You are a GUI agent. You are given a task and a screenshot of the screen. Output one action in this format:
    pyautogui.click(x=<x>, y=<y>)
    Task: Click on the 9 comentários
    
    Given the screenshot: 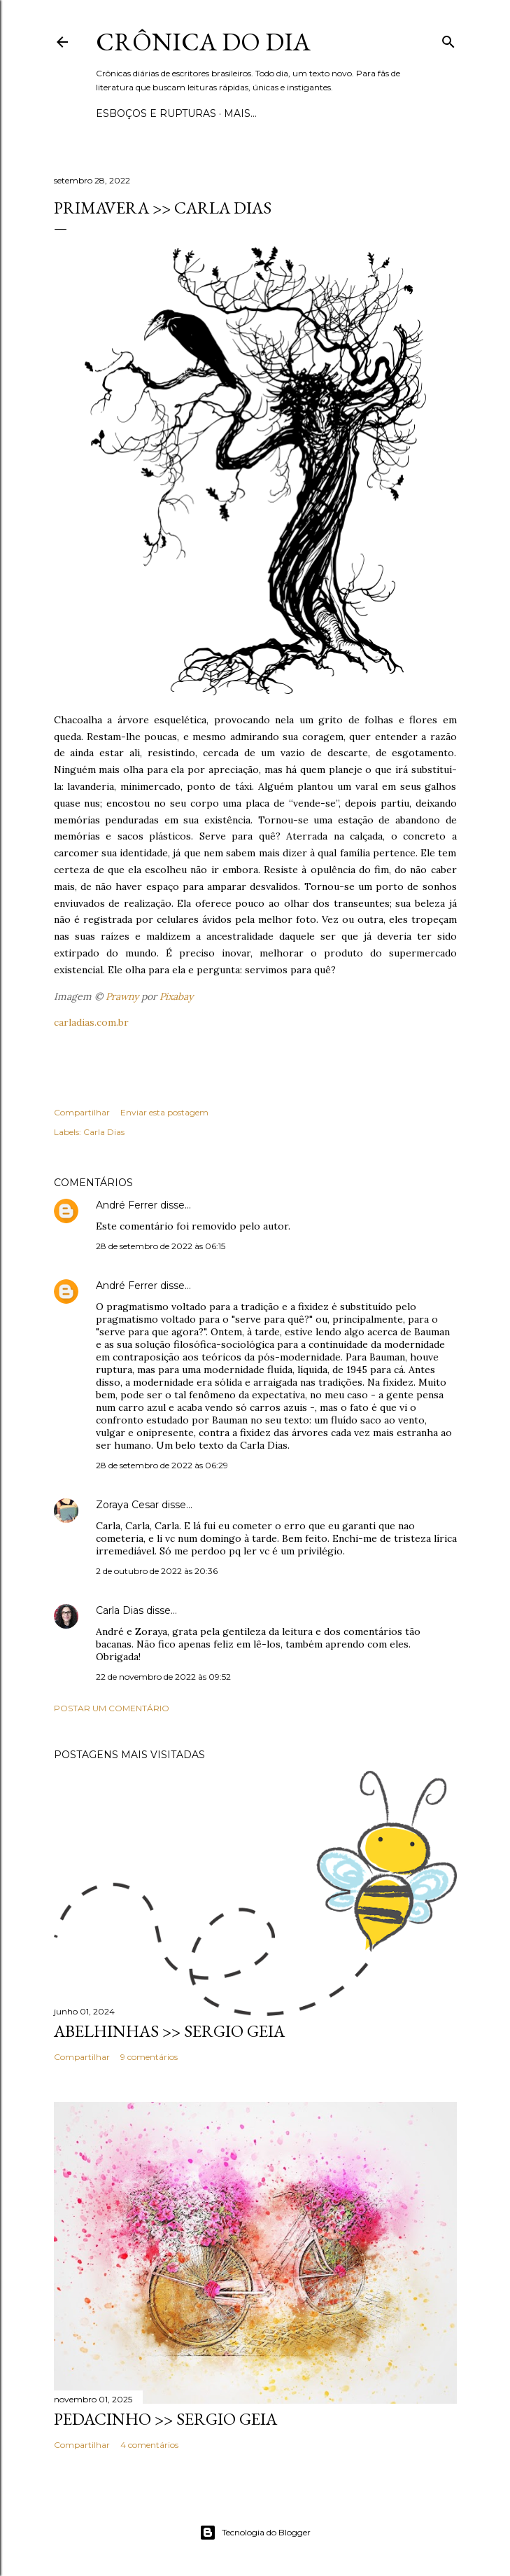 What is the action you would take?
    pyautogui.click(x=149, y=2057)
    